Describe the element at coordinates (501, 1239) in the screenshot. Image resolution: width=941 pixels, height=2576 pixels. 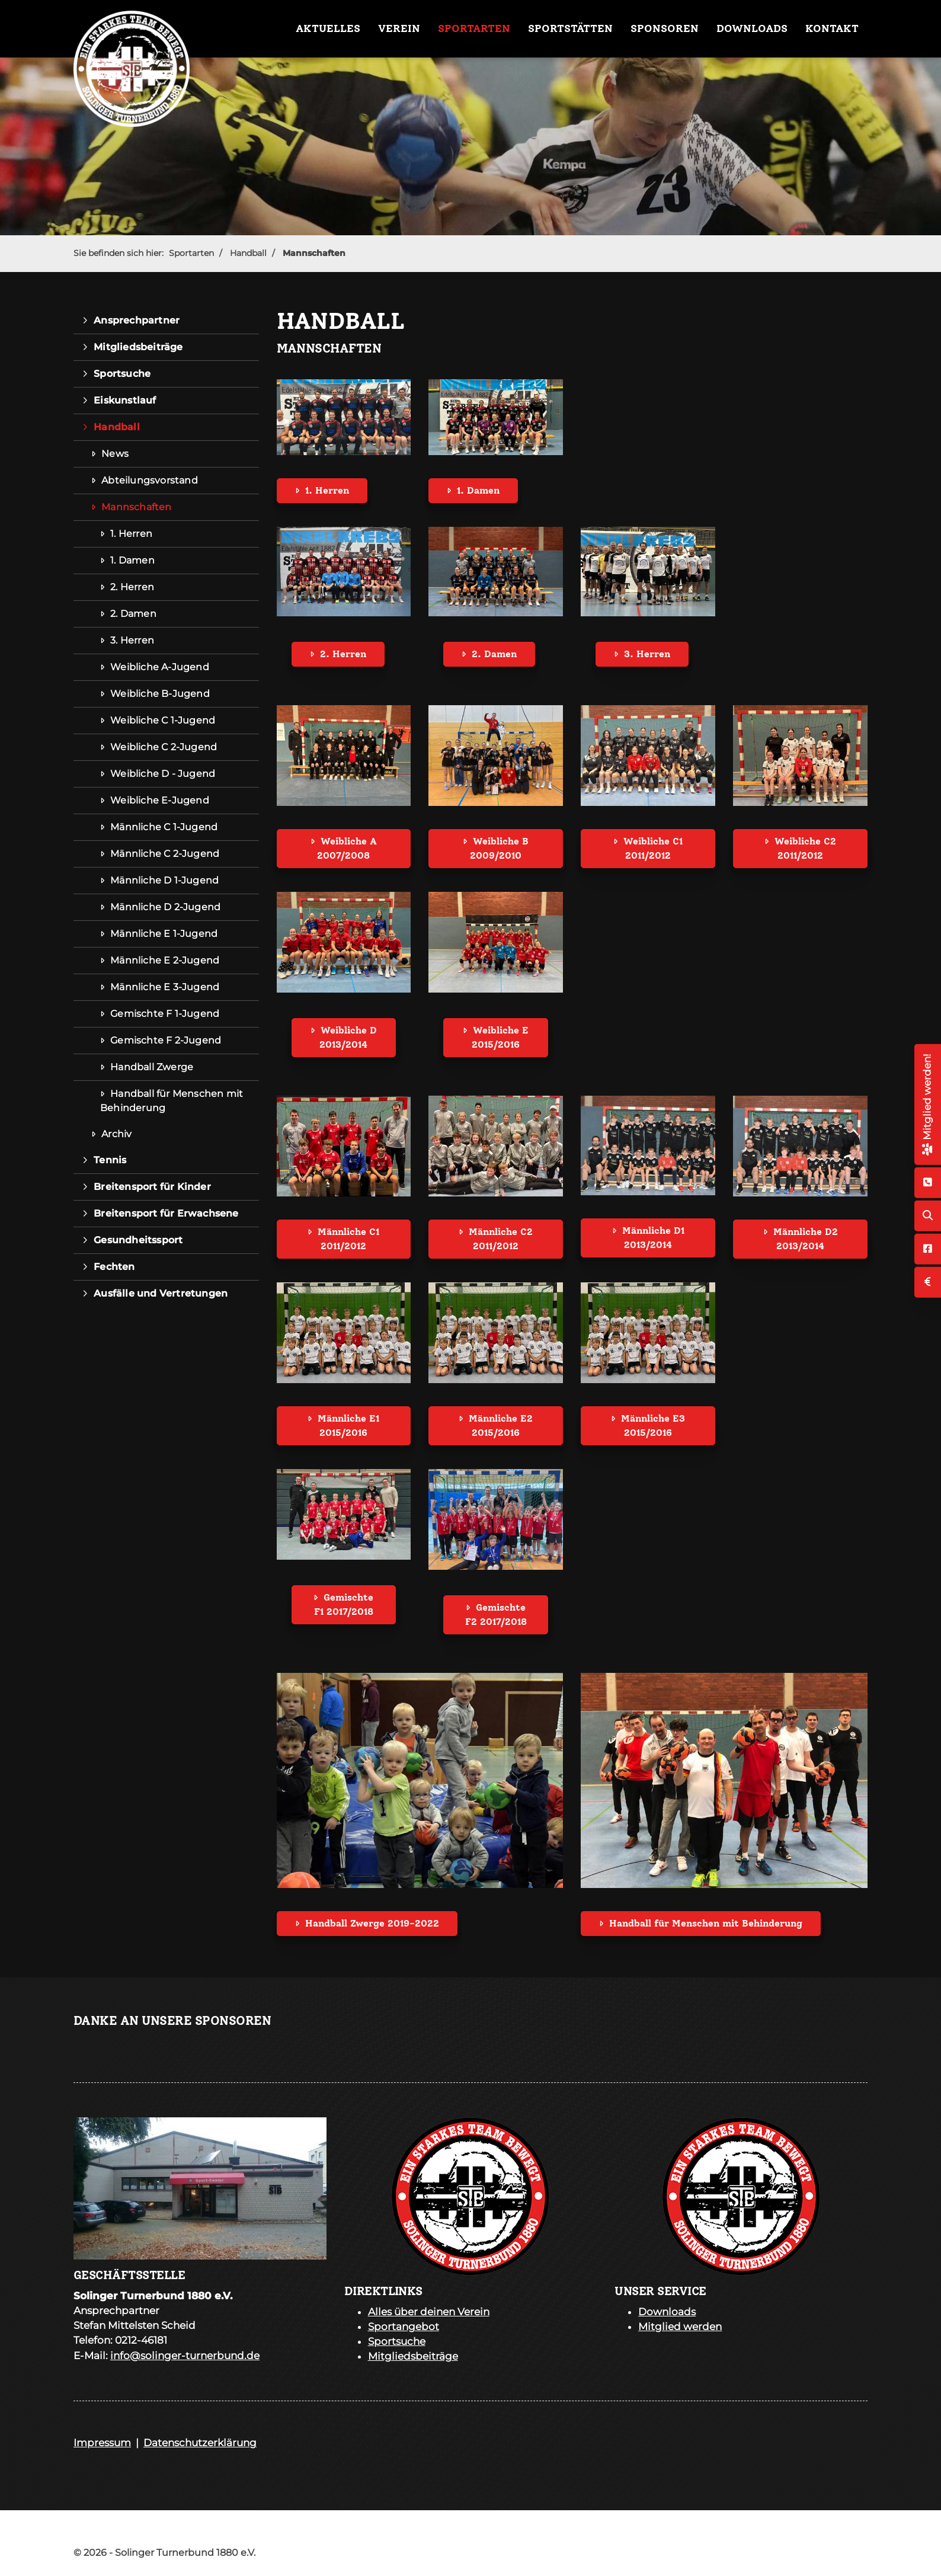
I see `Männliche C2 2011/2012` at that location.